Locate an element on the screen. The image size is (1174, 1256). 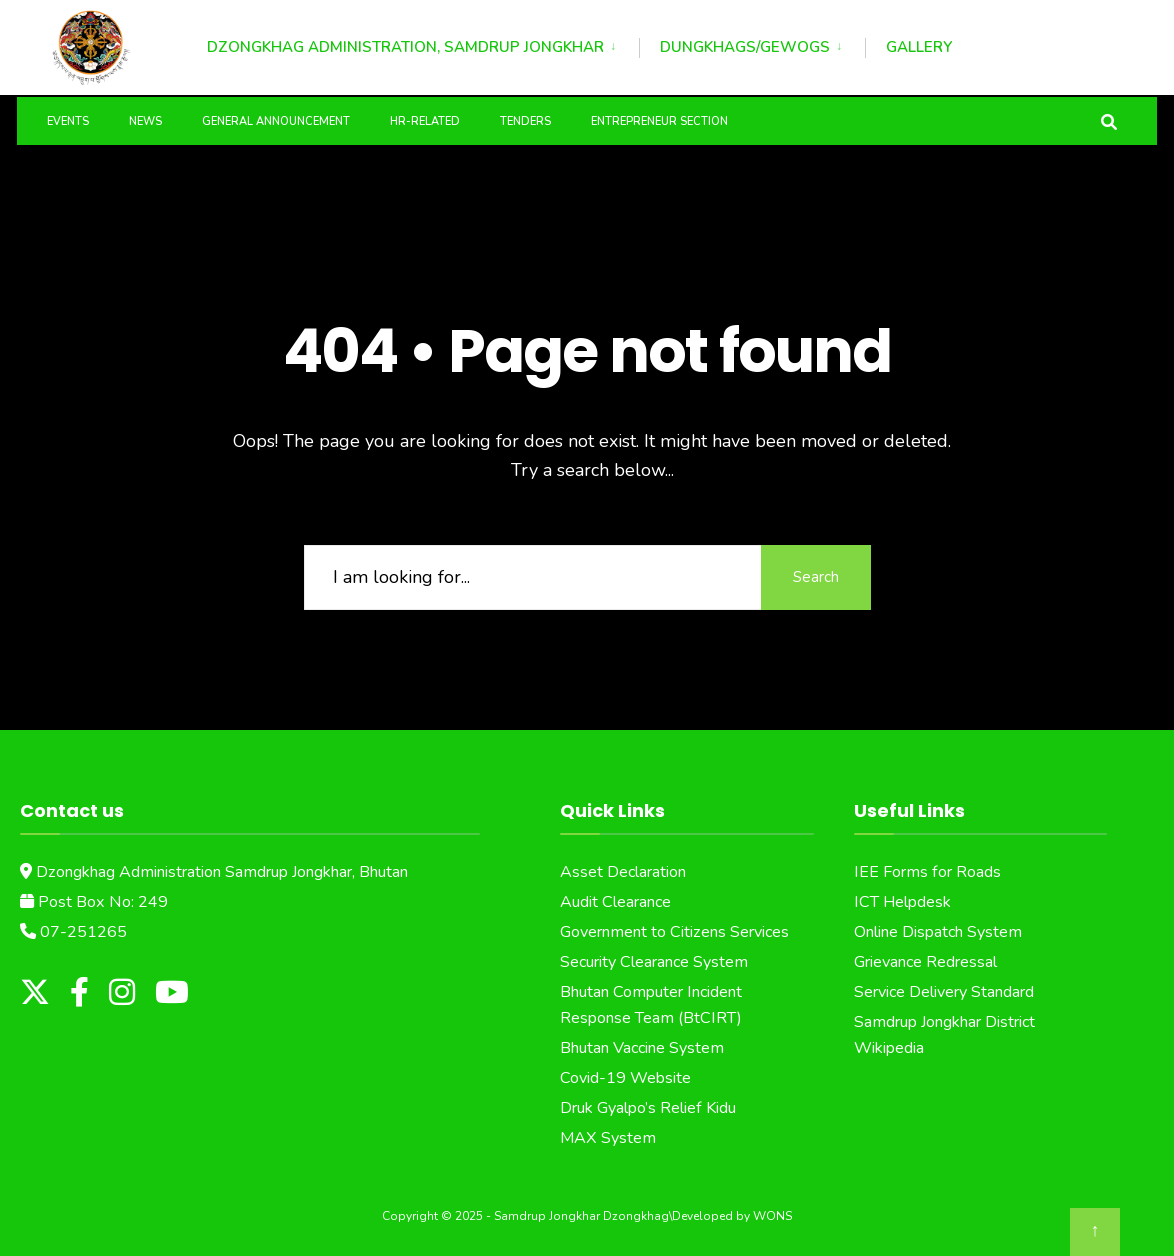
Tenders is located at coordinates (525, 121).